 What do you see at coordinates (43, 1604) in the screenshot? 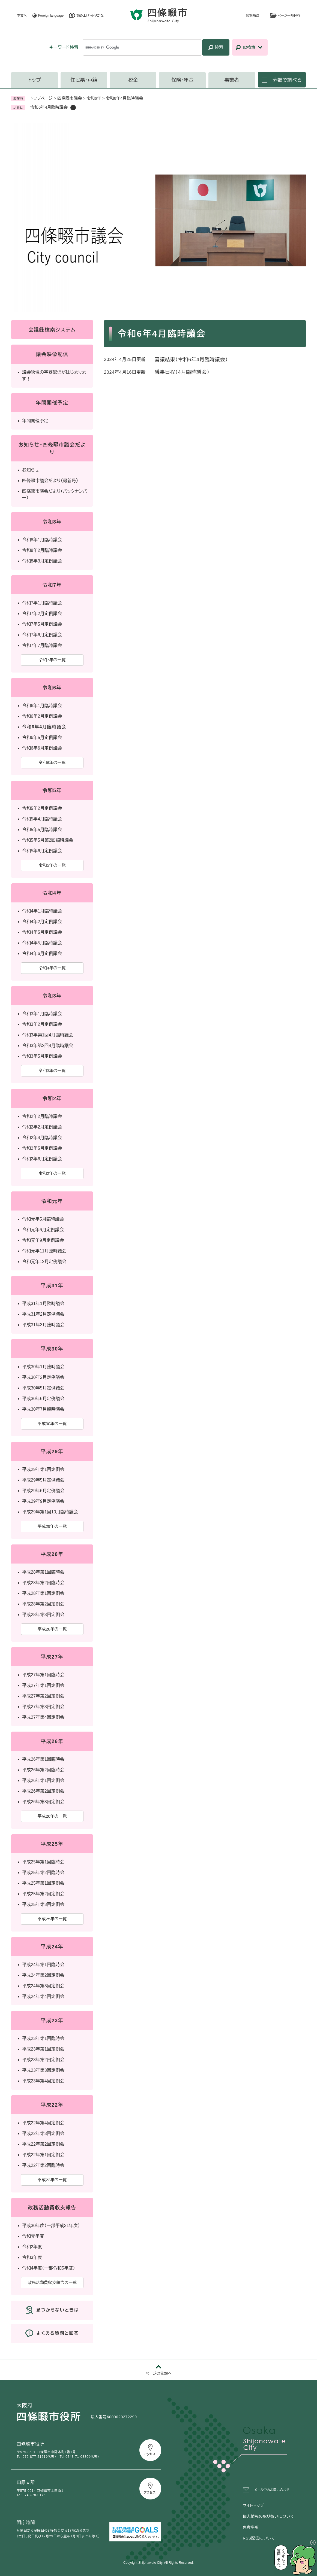
I see `平成28年第2回定例会` at bounding box center [43, 1604].